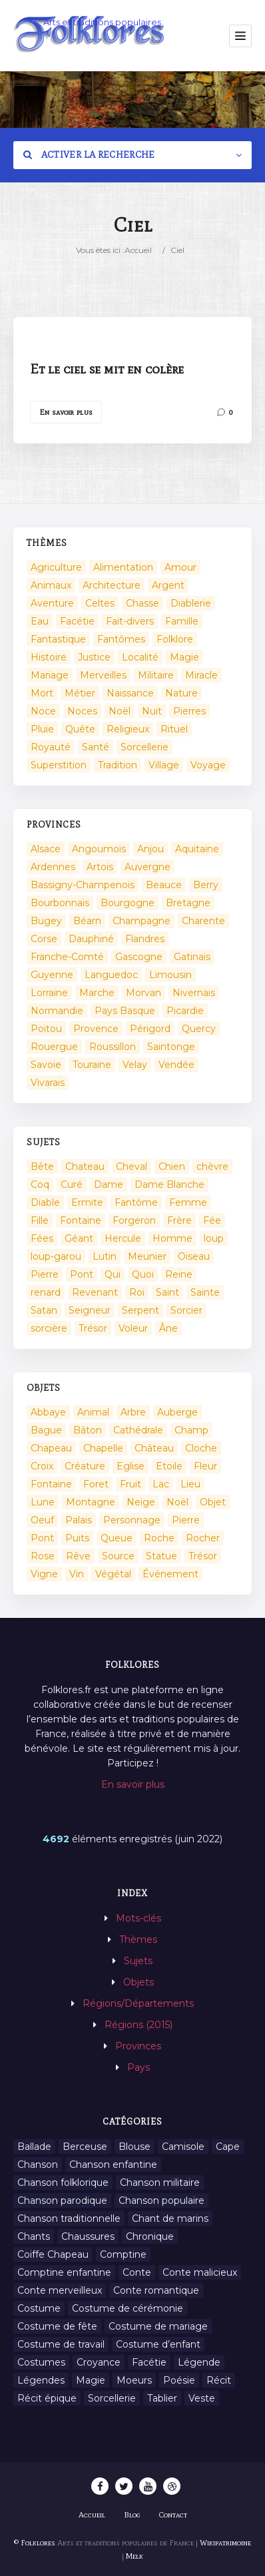 The image size is (265, 2576). What do you see at coordinates (34, 2147) in the screenshot?
I see `Ballade [Ballade (1 élément)]` at bounding box center [34, 2147].